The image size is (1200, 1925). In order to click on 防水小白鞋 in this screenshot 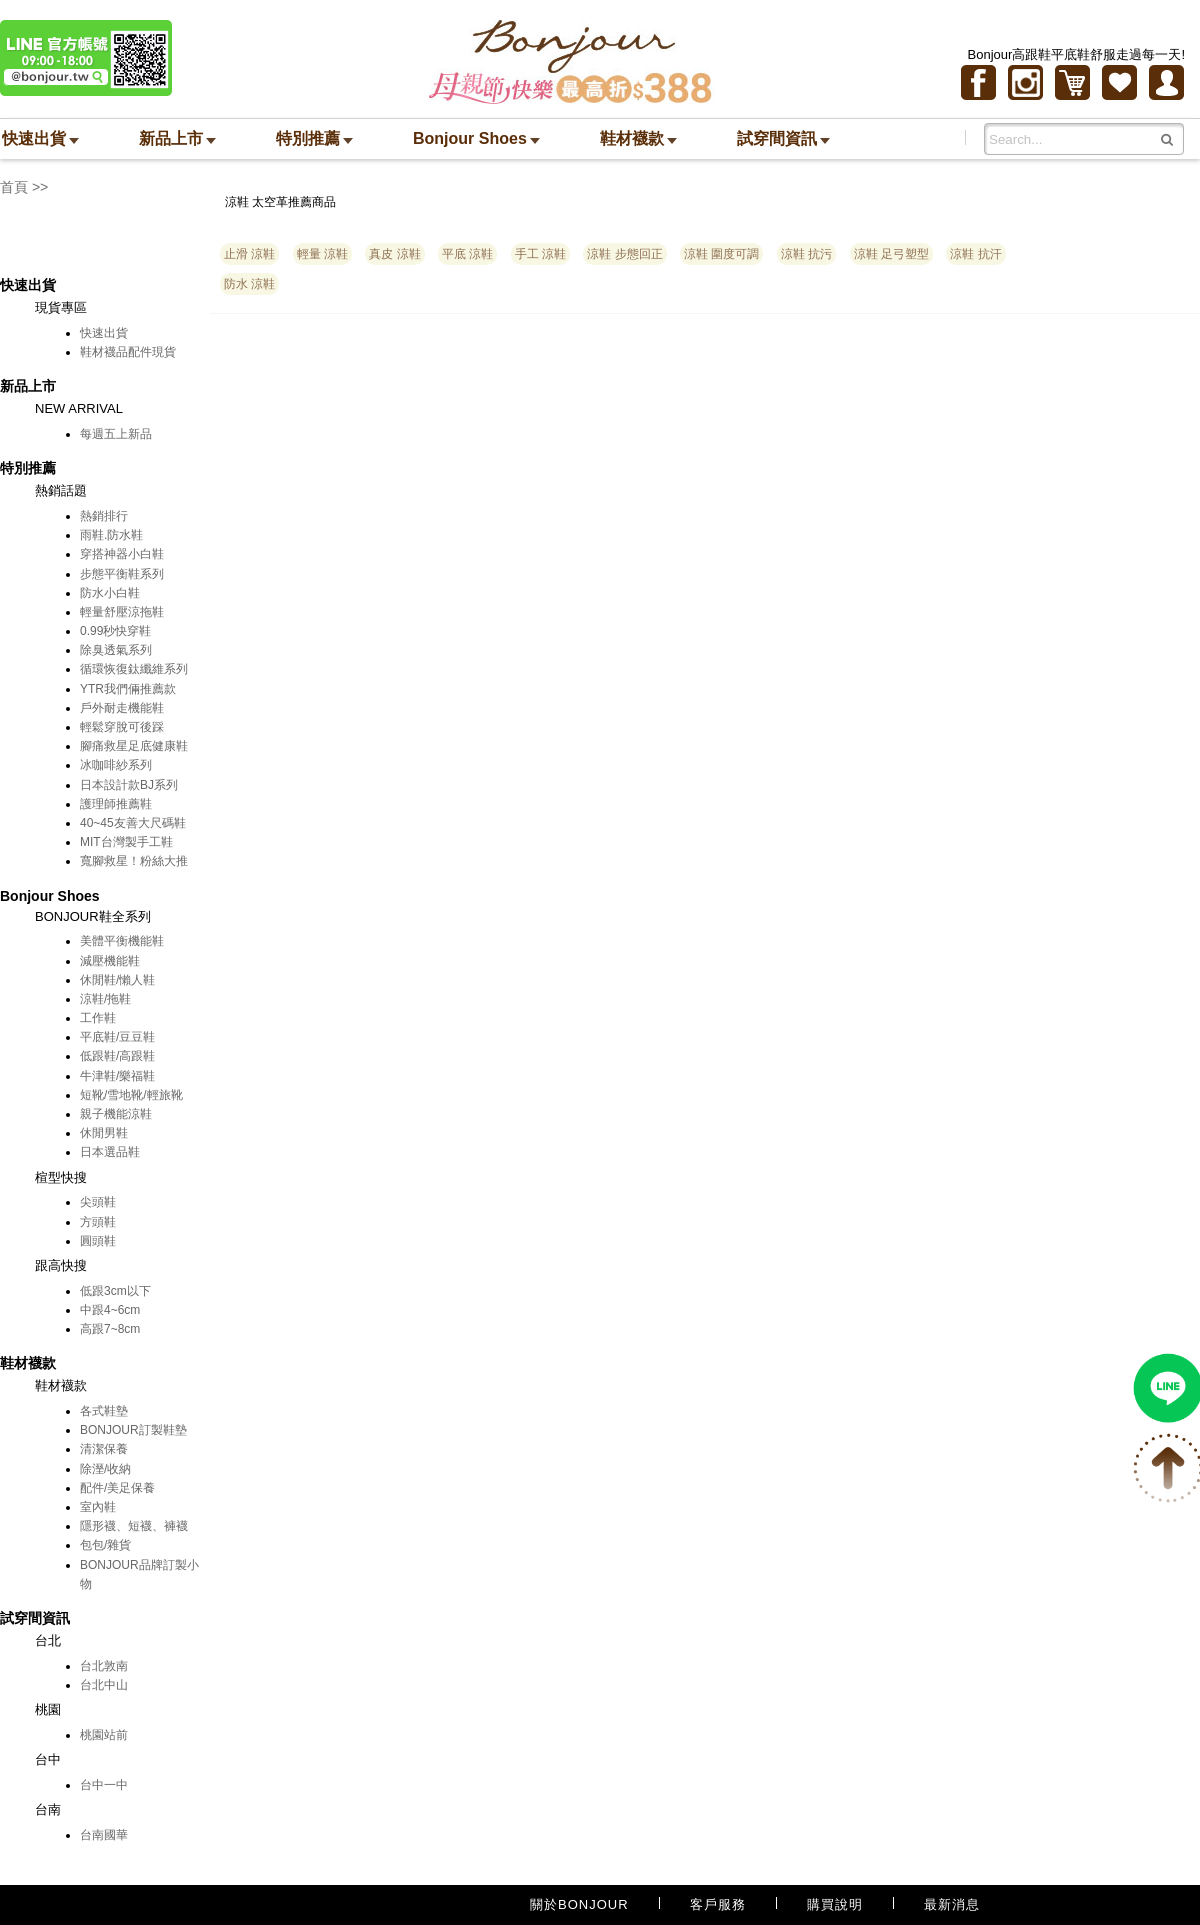, I will do `click(110, 593)`.